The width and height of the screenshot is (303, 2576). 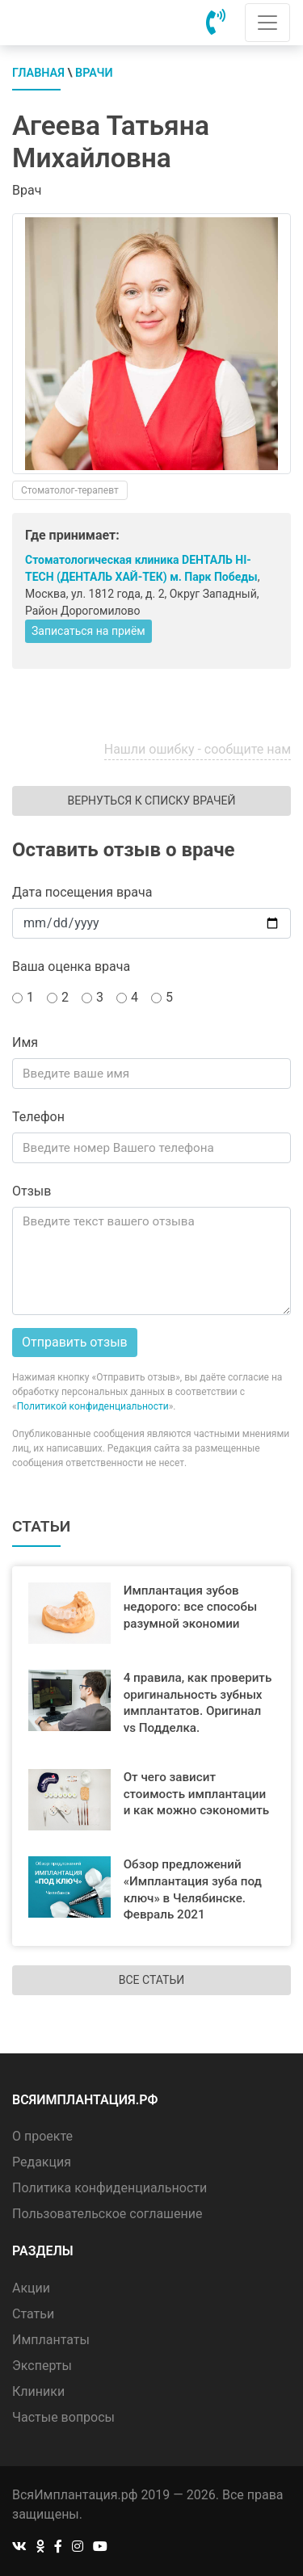 I want to click on Телефон, so click(x=38, y=1116).